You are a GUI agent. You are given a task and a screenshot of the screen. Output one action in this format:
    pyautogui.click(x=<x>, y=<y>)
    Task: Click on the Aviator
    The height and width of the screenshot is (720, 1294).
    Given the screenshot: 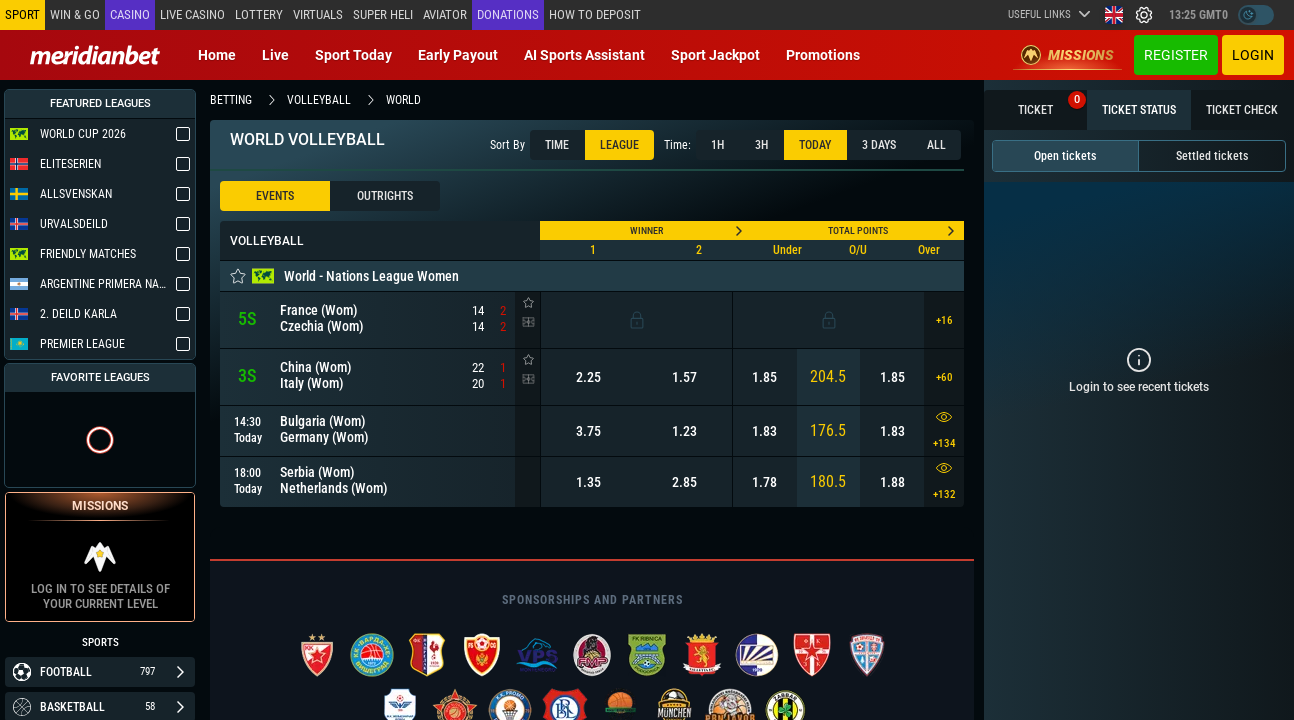 What is the action you would take?
    pyautogui.click(x=445, y=14)
    